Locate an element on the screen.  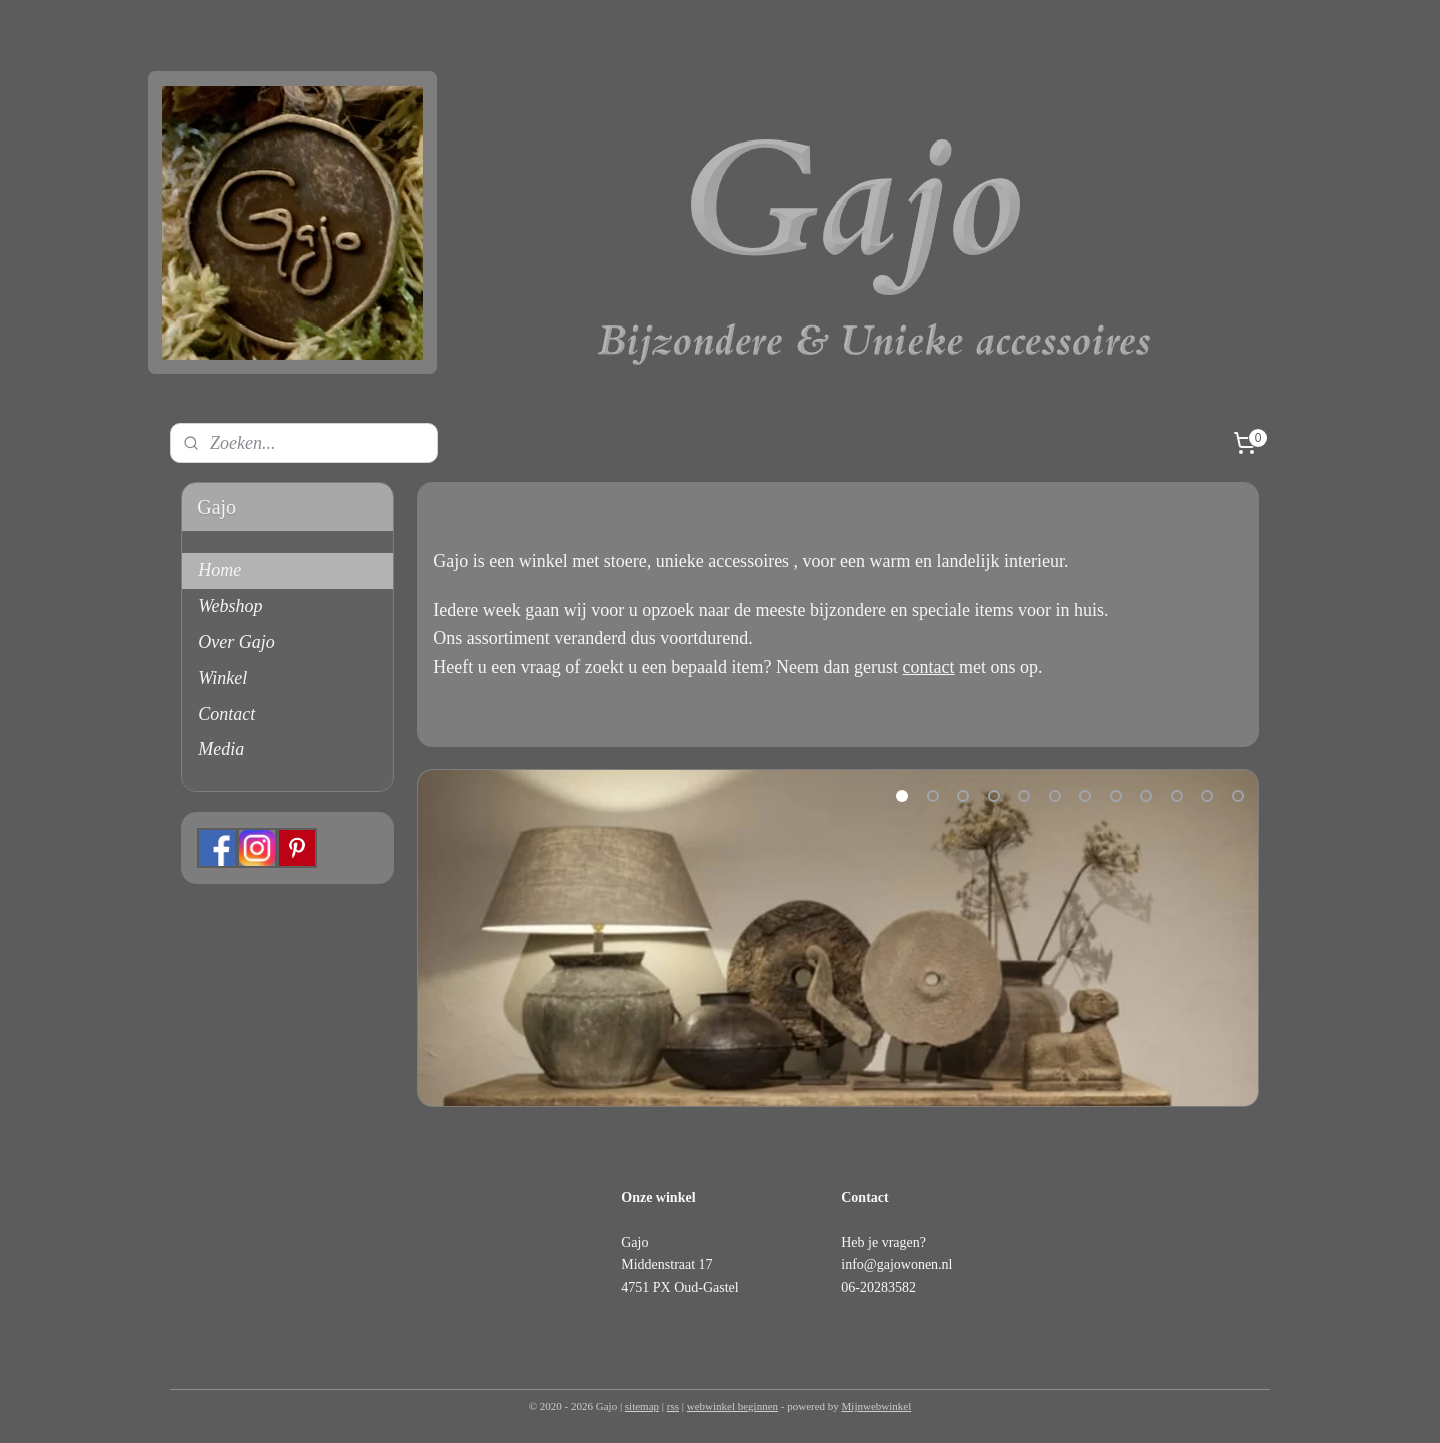
Home is located at coordinates (219, 570).